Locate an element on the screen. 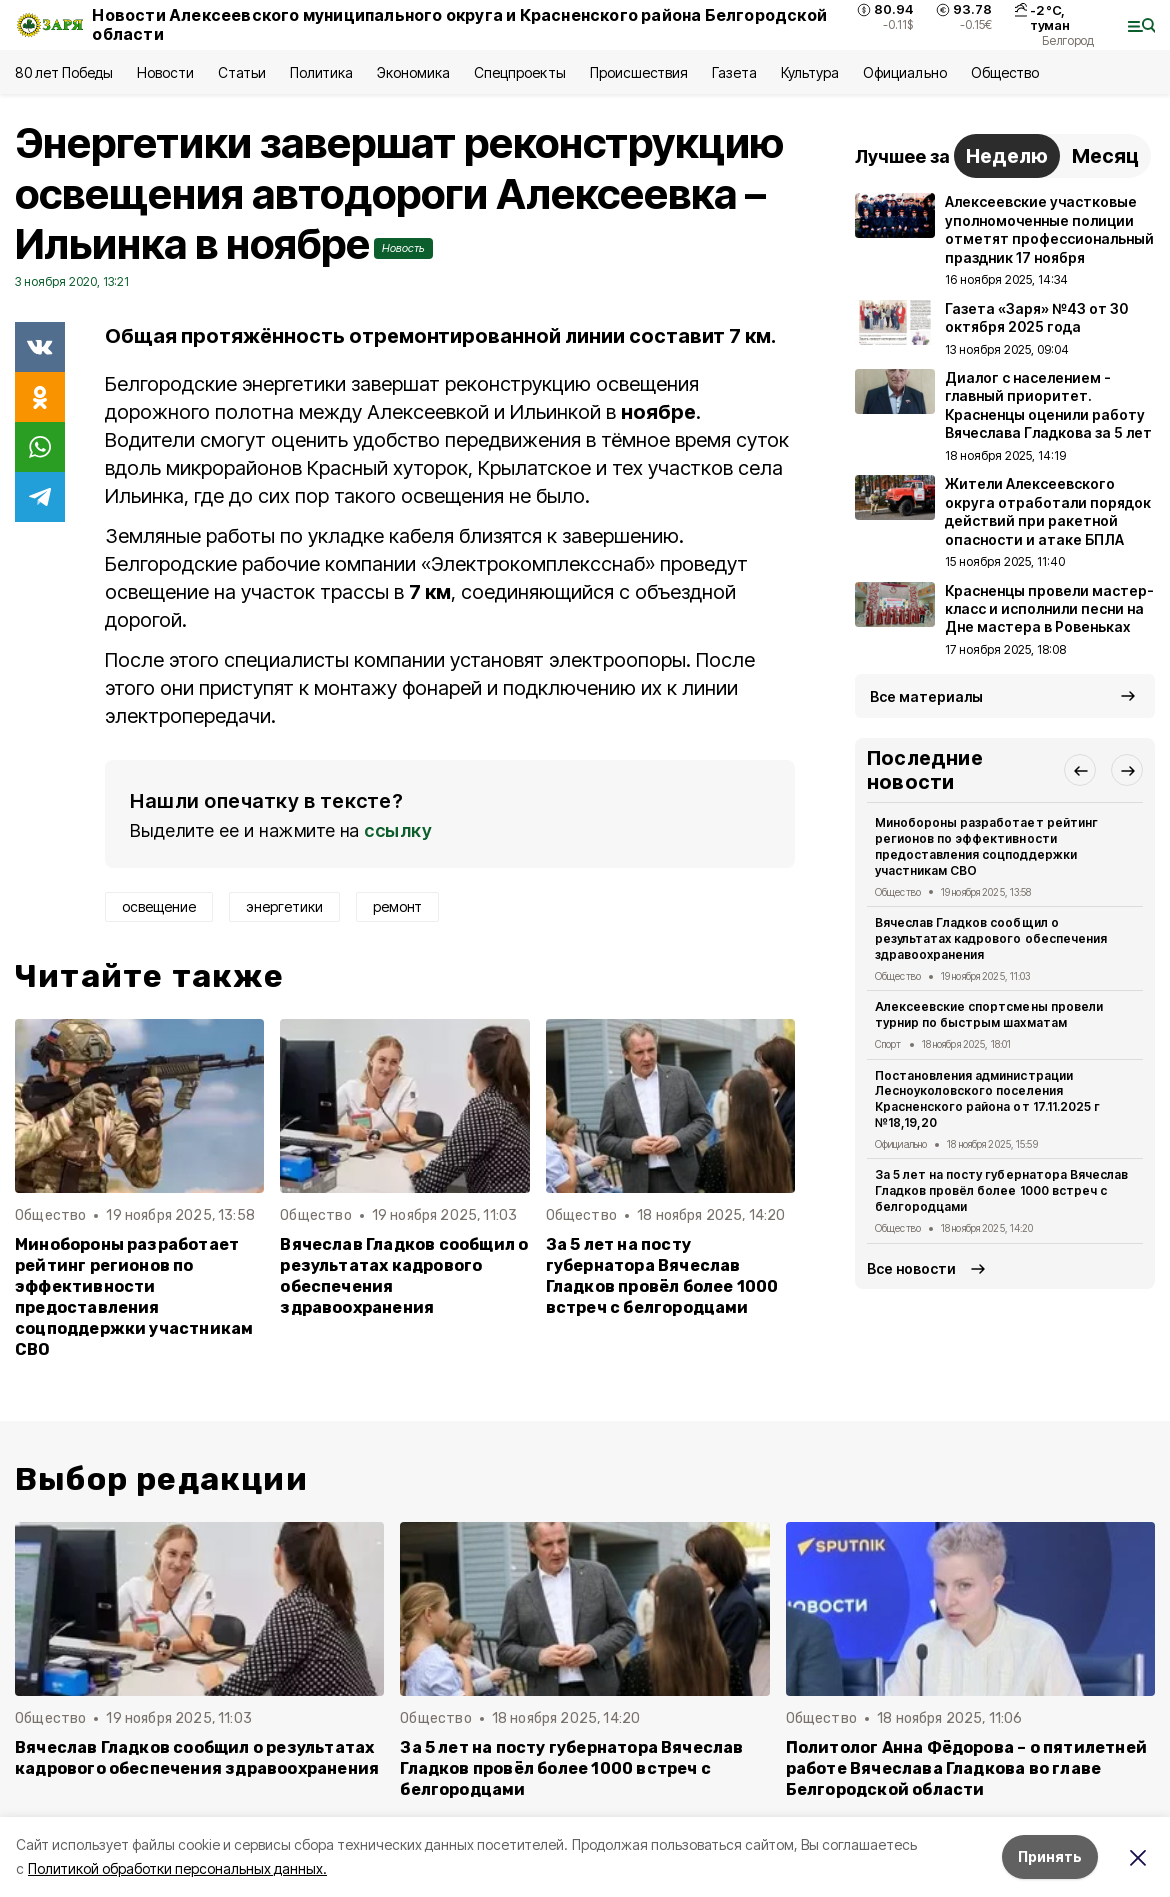 The image size is (1170, 1897). Все новости is located at coordinates (911, 1268).